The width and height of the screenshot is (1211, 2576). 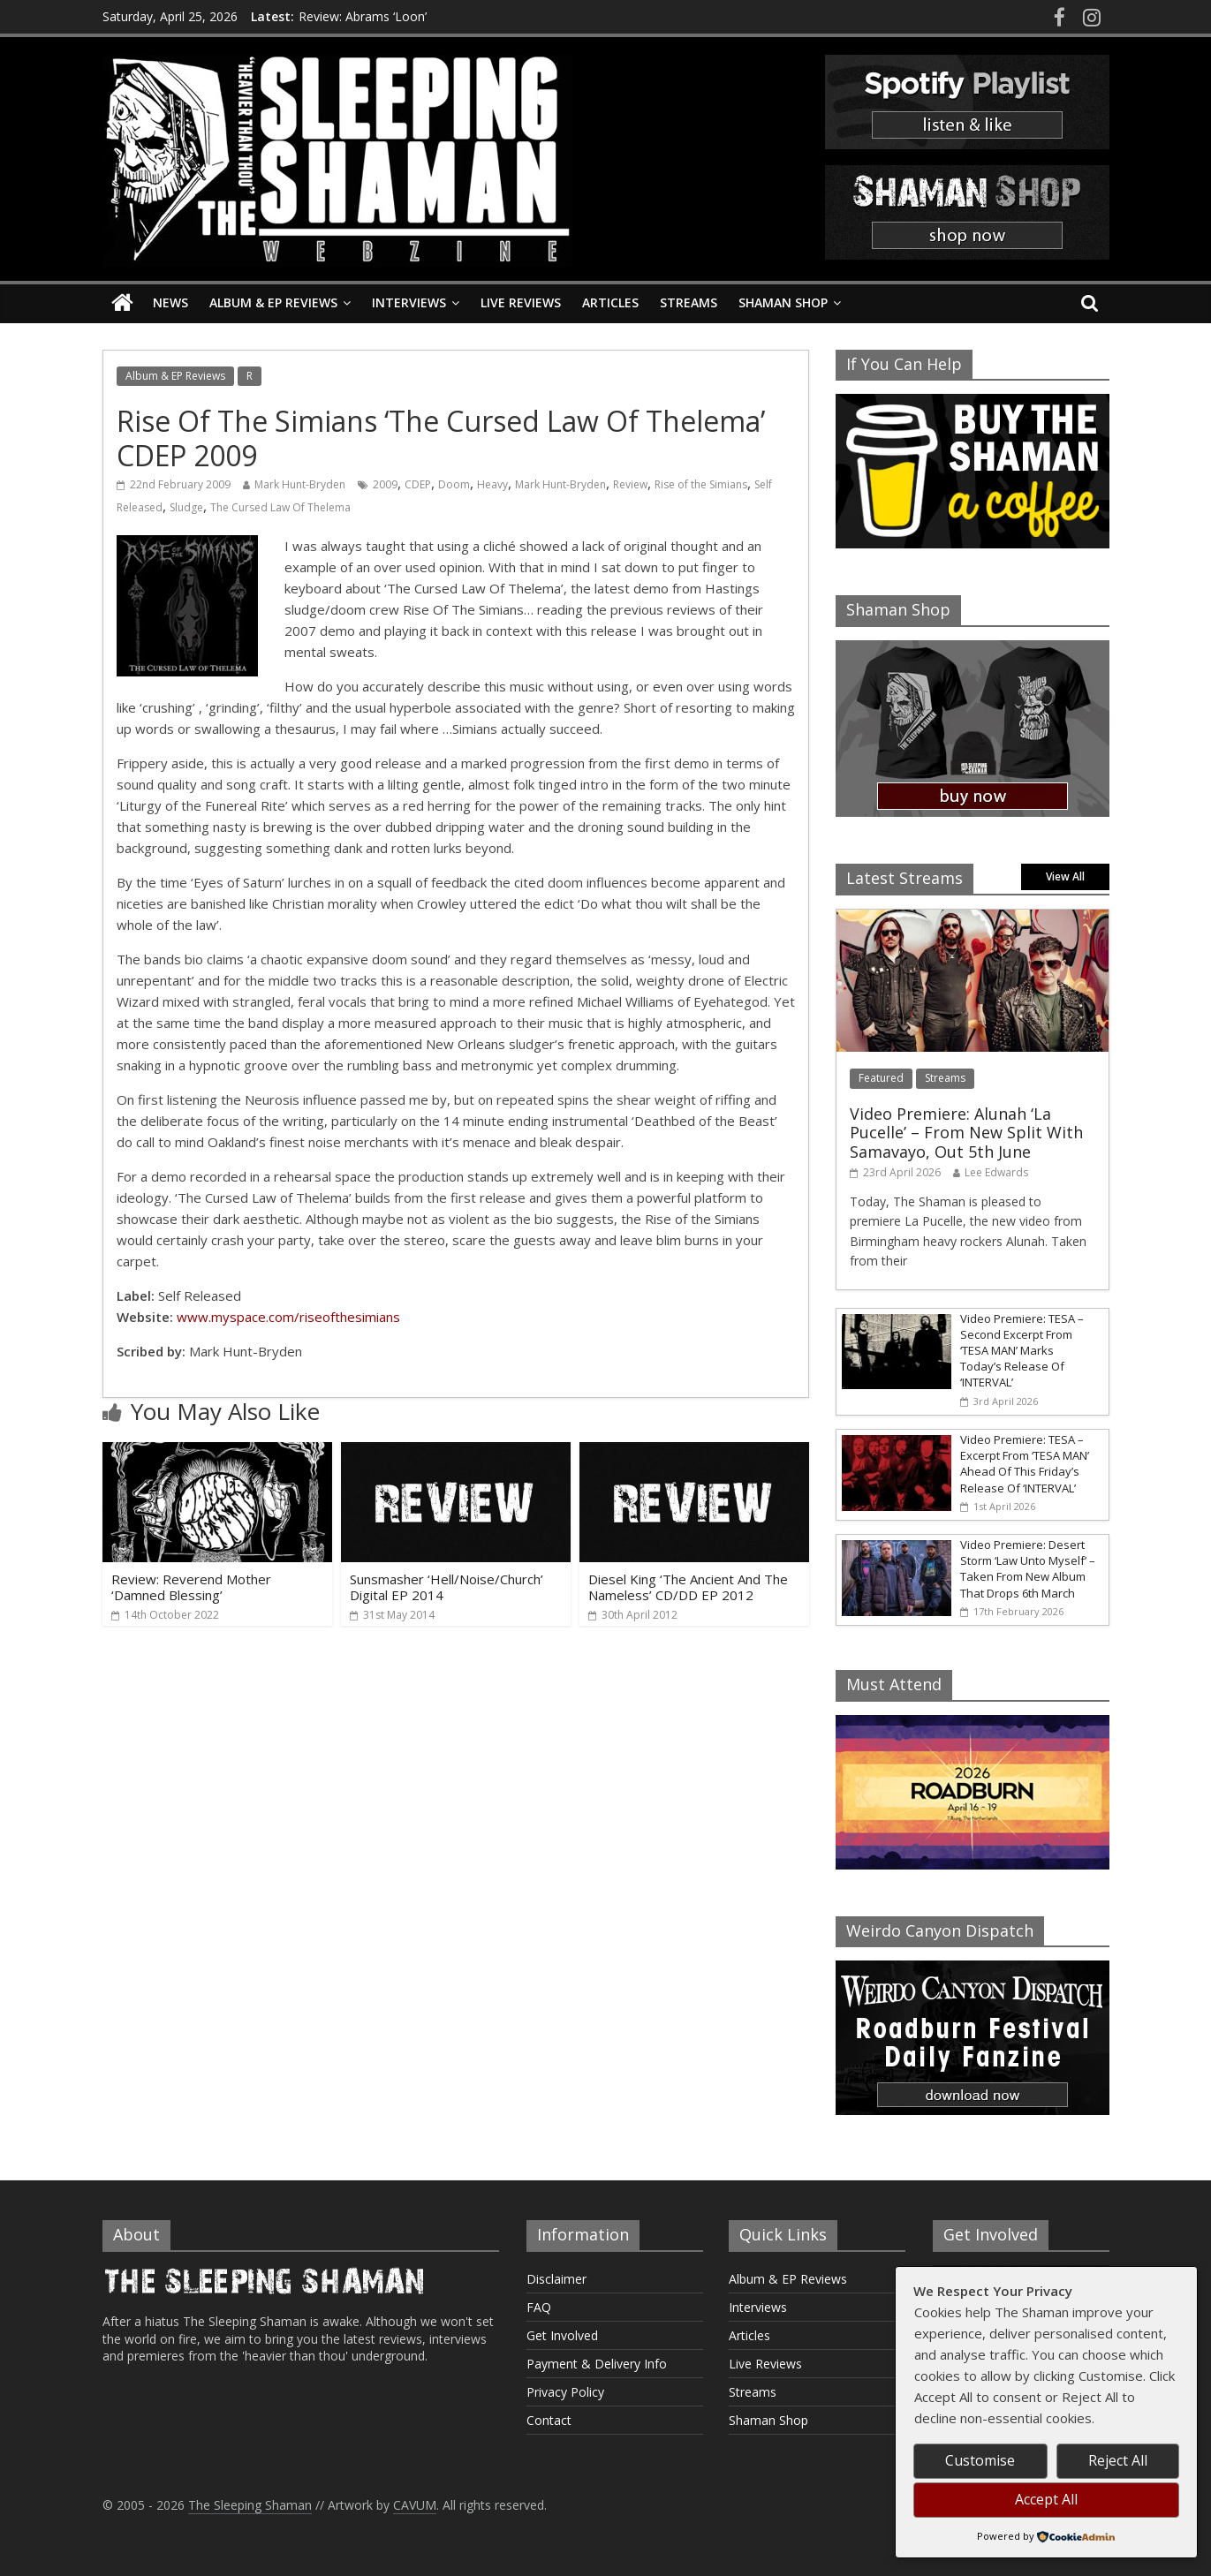 I want to click on Streams, so click(x=688, y=302).